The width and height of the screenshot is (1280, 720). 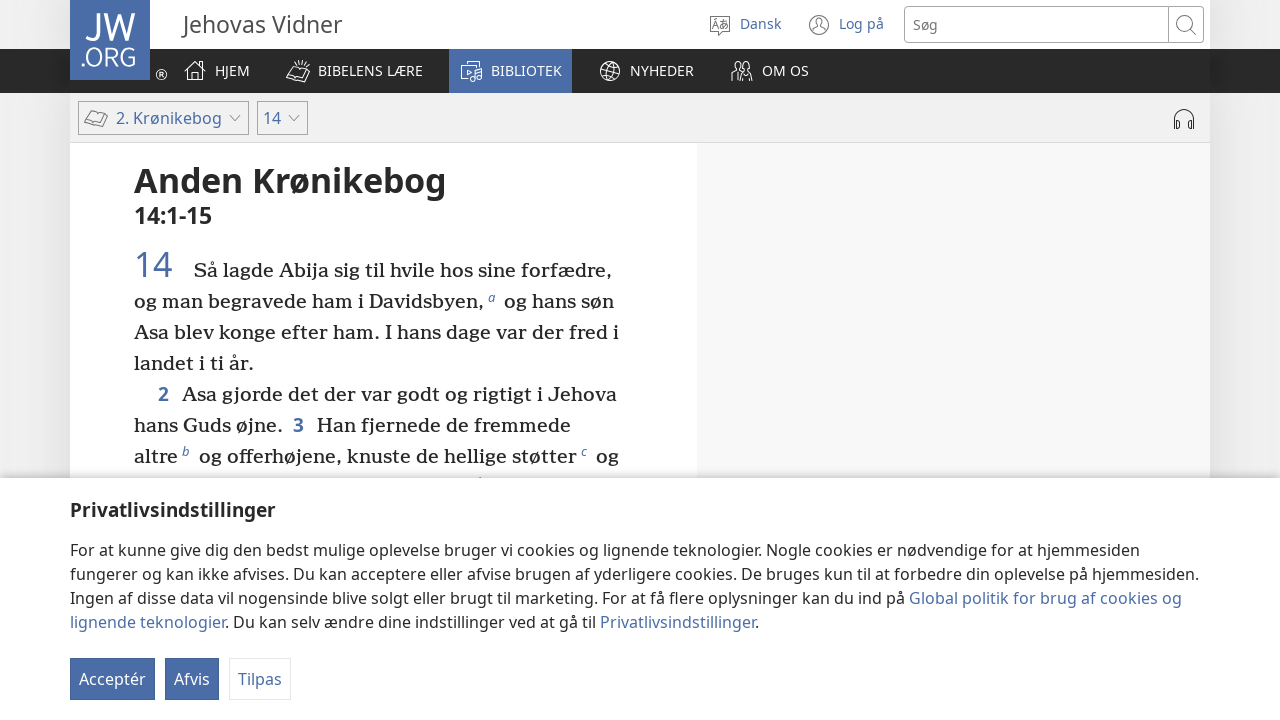 I want to click on Tilpas, so click(x=260, y=679).